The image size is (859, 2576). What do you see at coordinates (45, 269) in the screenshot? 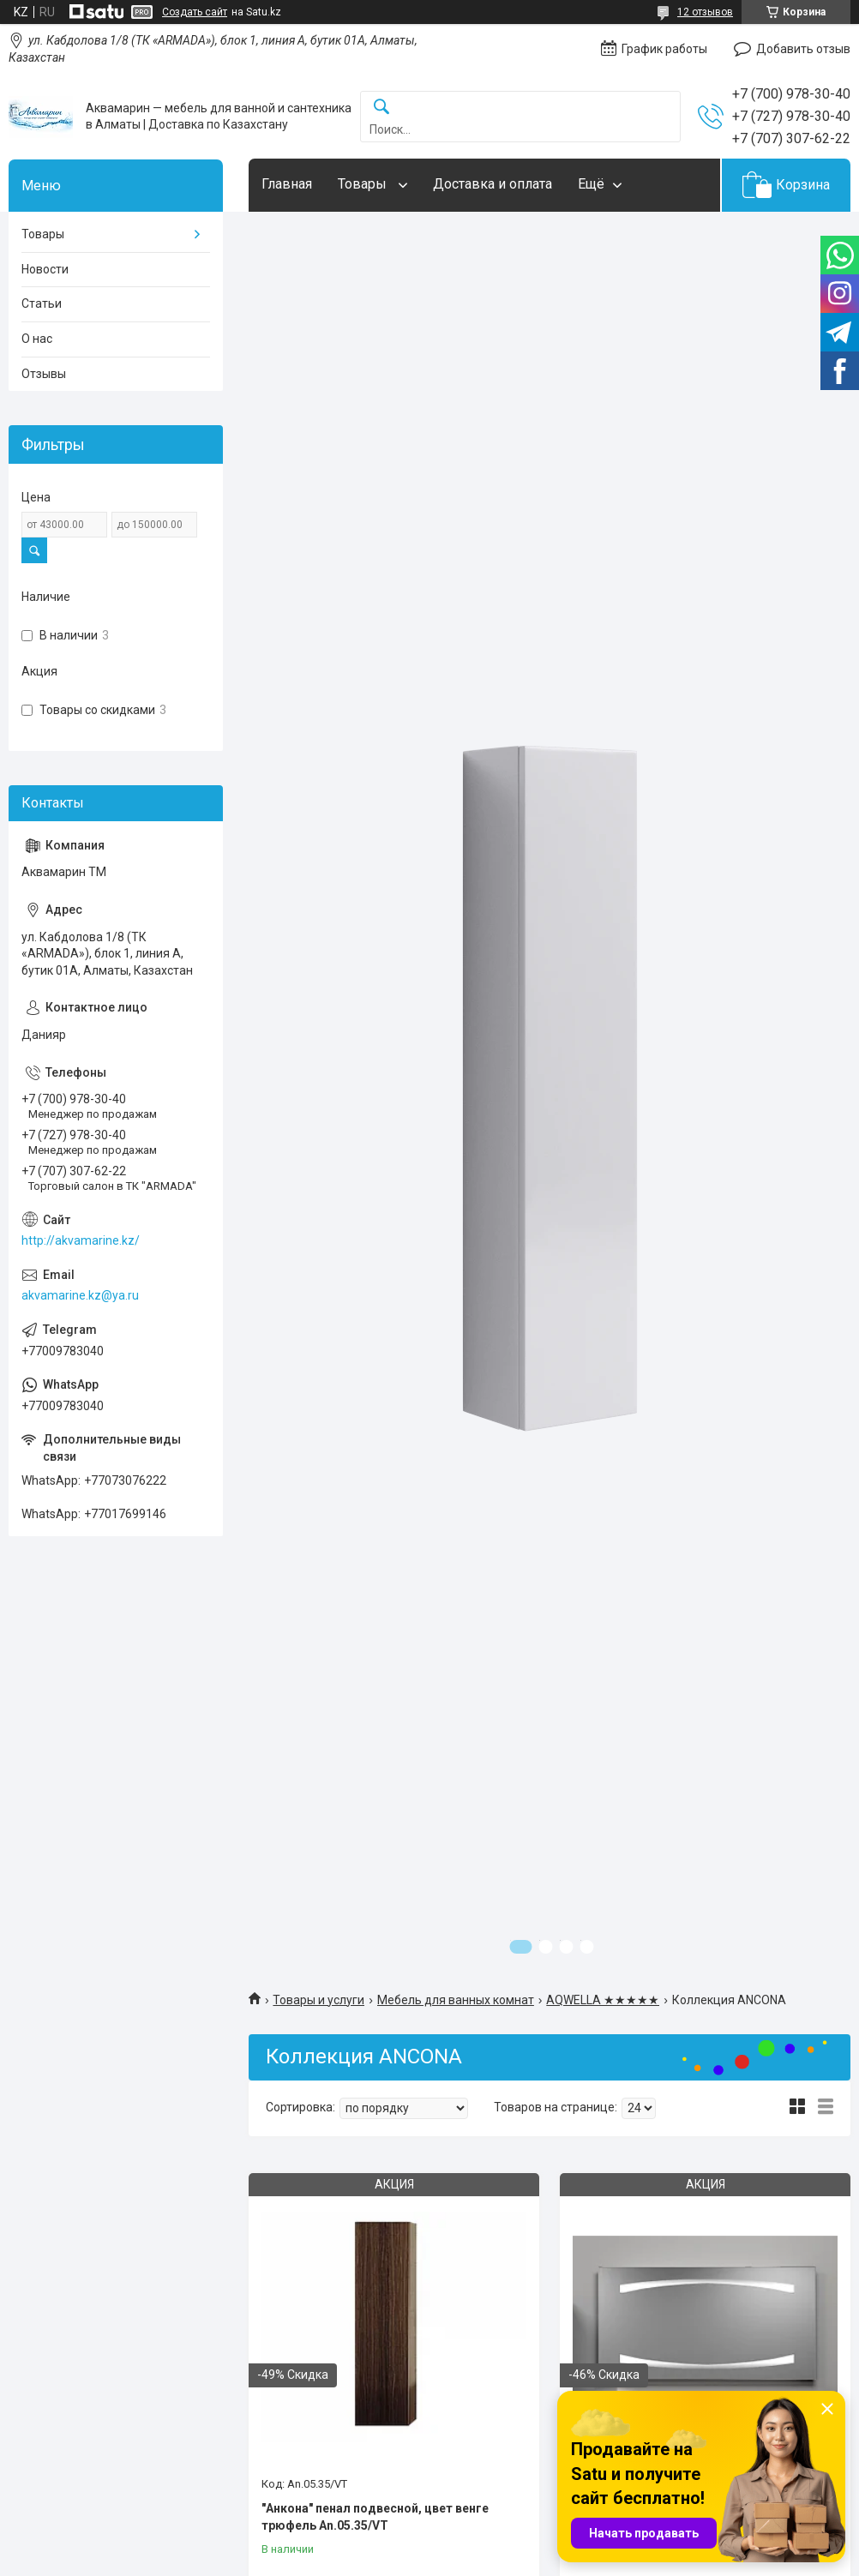
I see `Новости` at bounding box center [45, 269].